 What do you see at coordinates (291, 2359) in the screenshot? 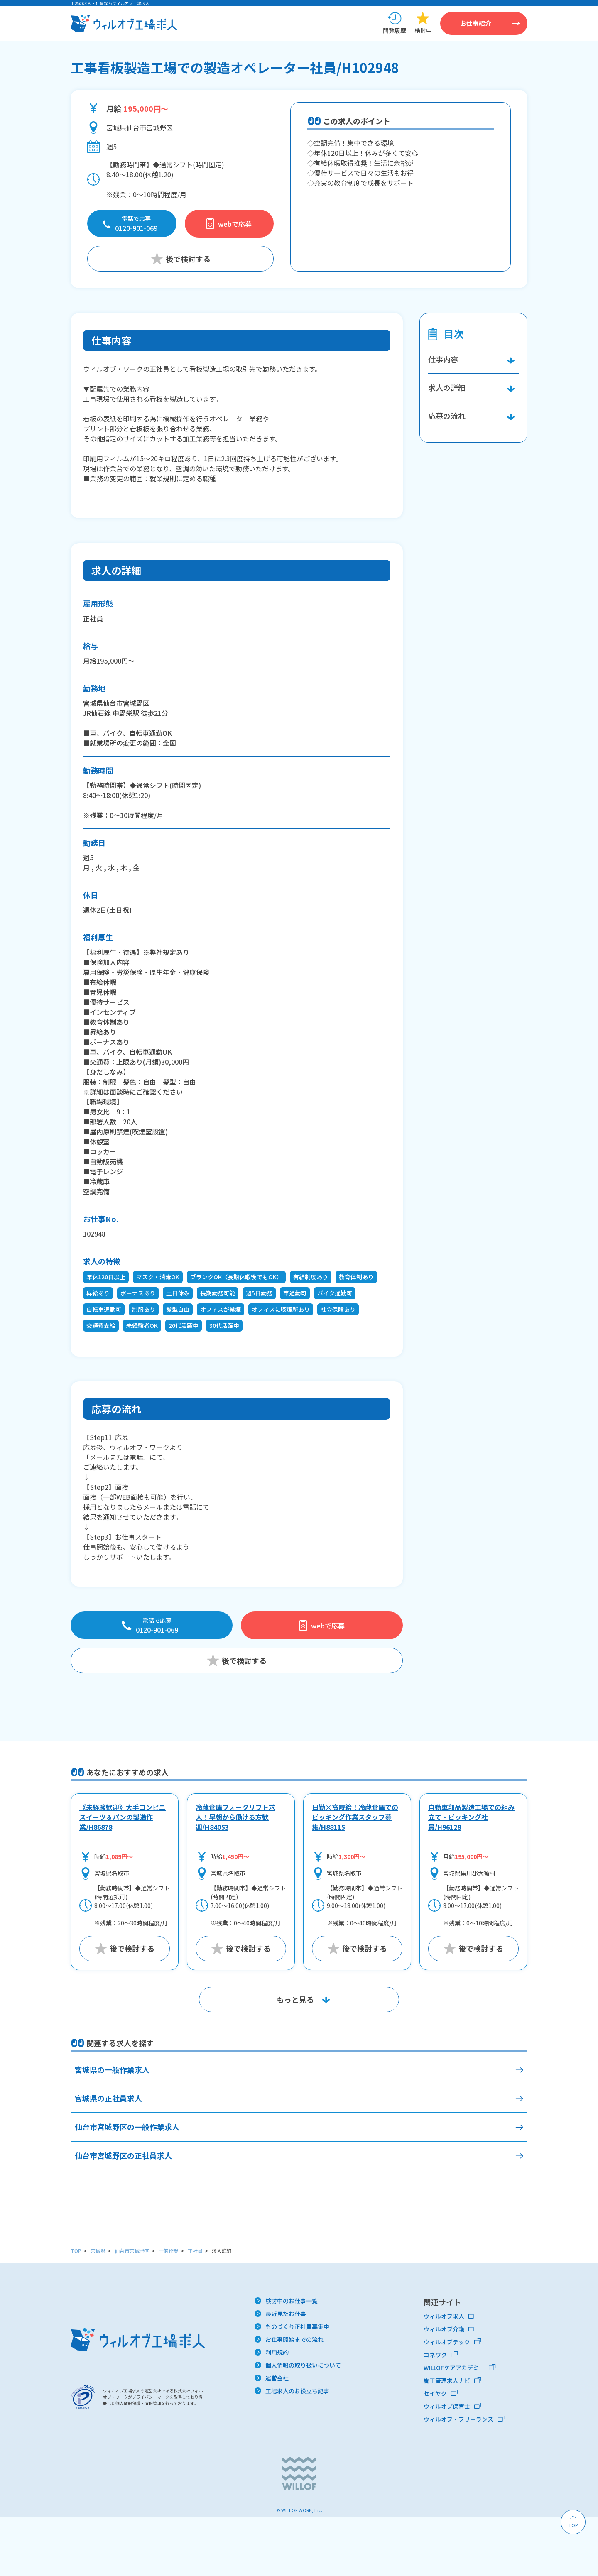
I see `検討中のお仕事一覧` at bounding box center [291, 2359].